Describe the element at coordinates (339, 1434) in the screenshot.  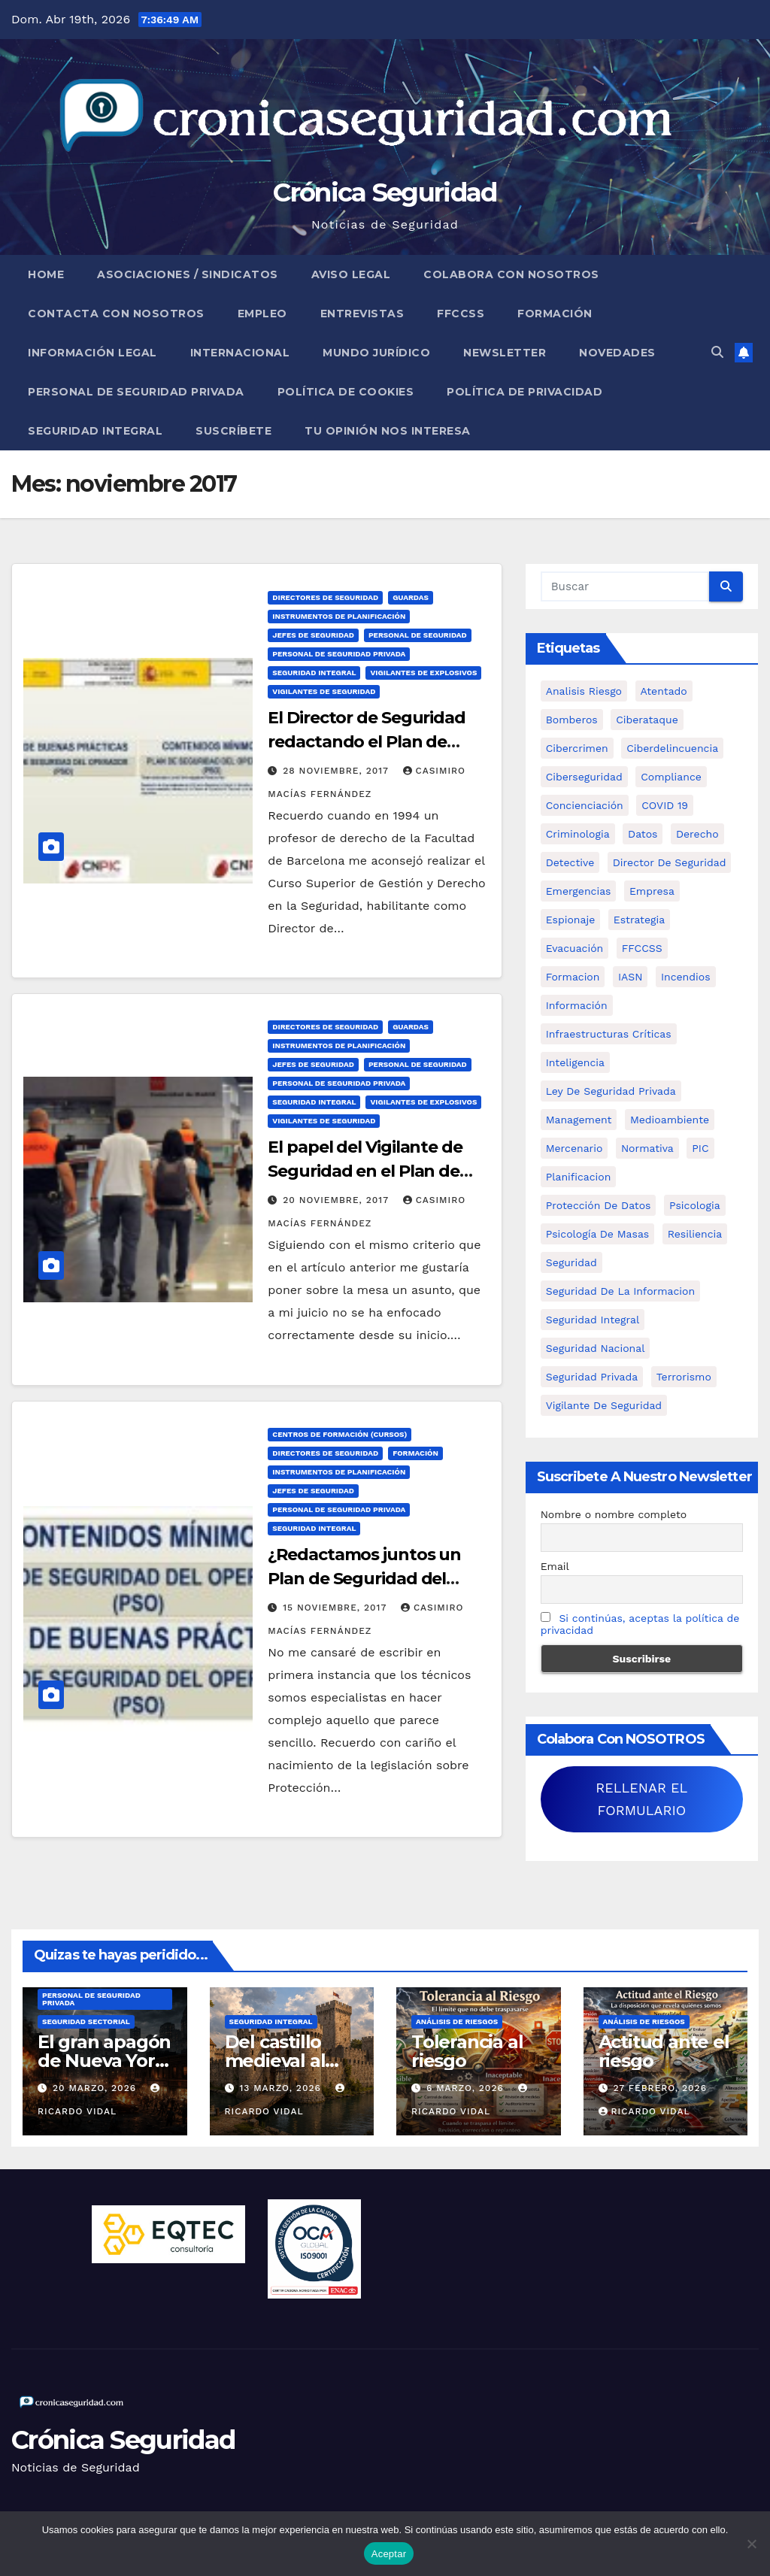
I see `Centros de Formación (Cursos)` at that location.